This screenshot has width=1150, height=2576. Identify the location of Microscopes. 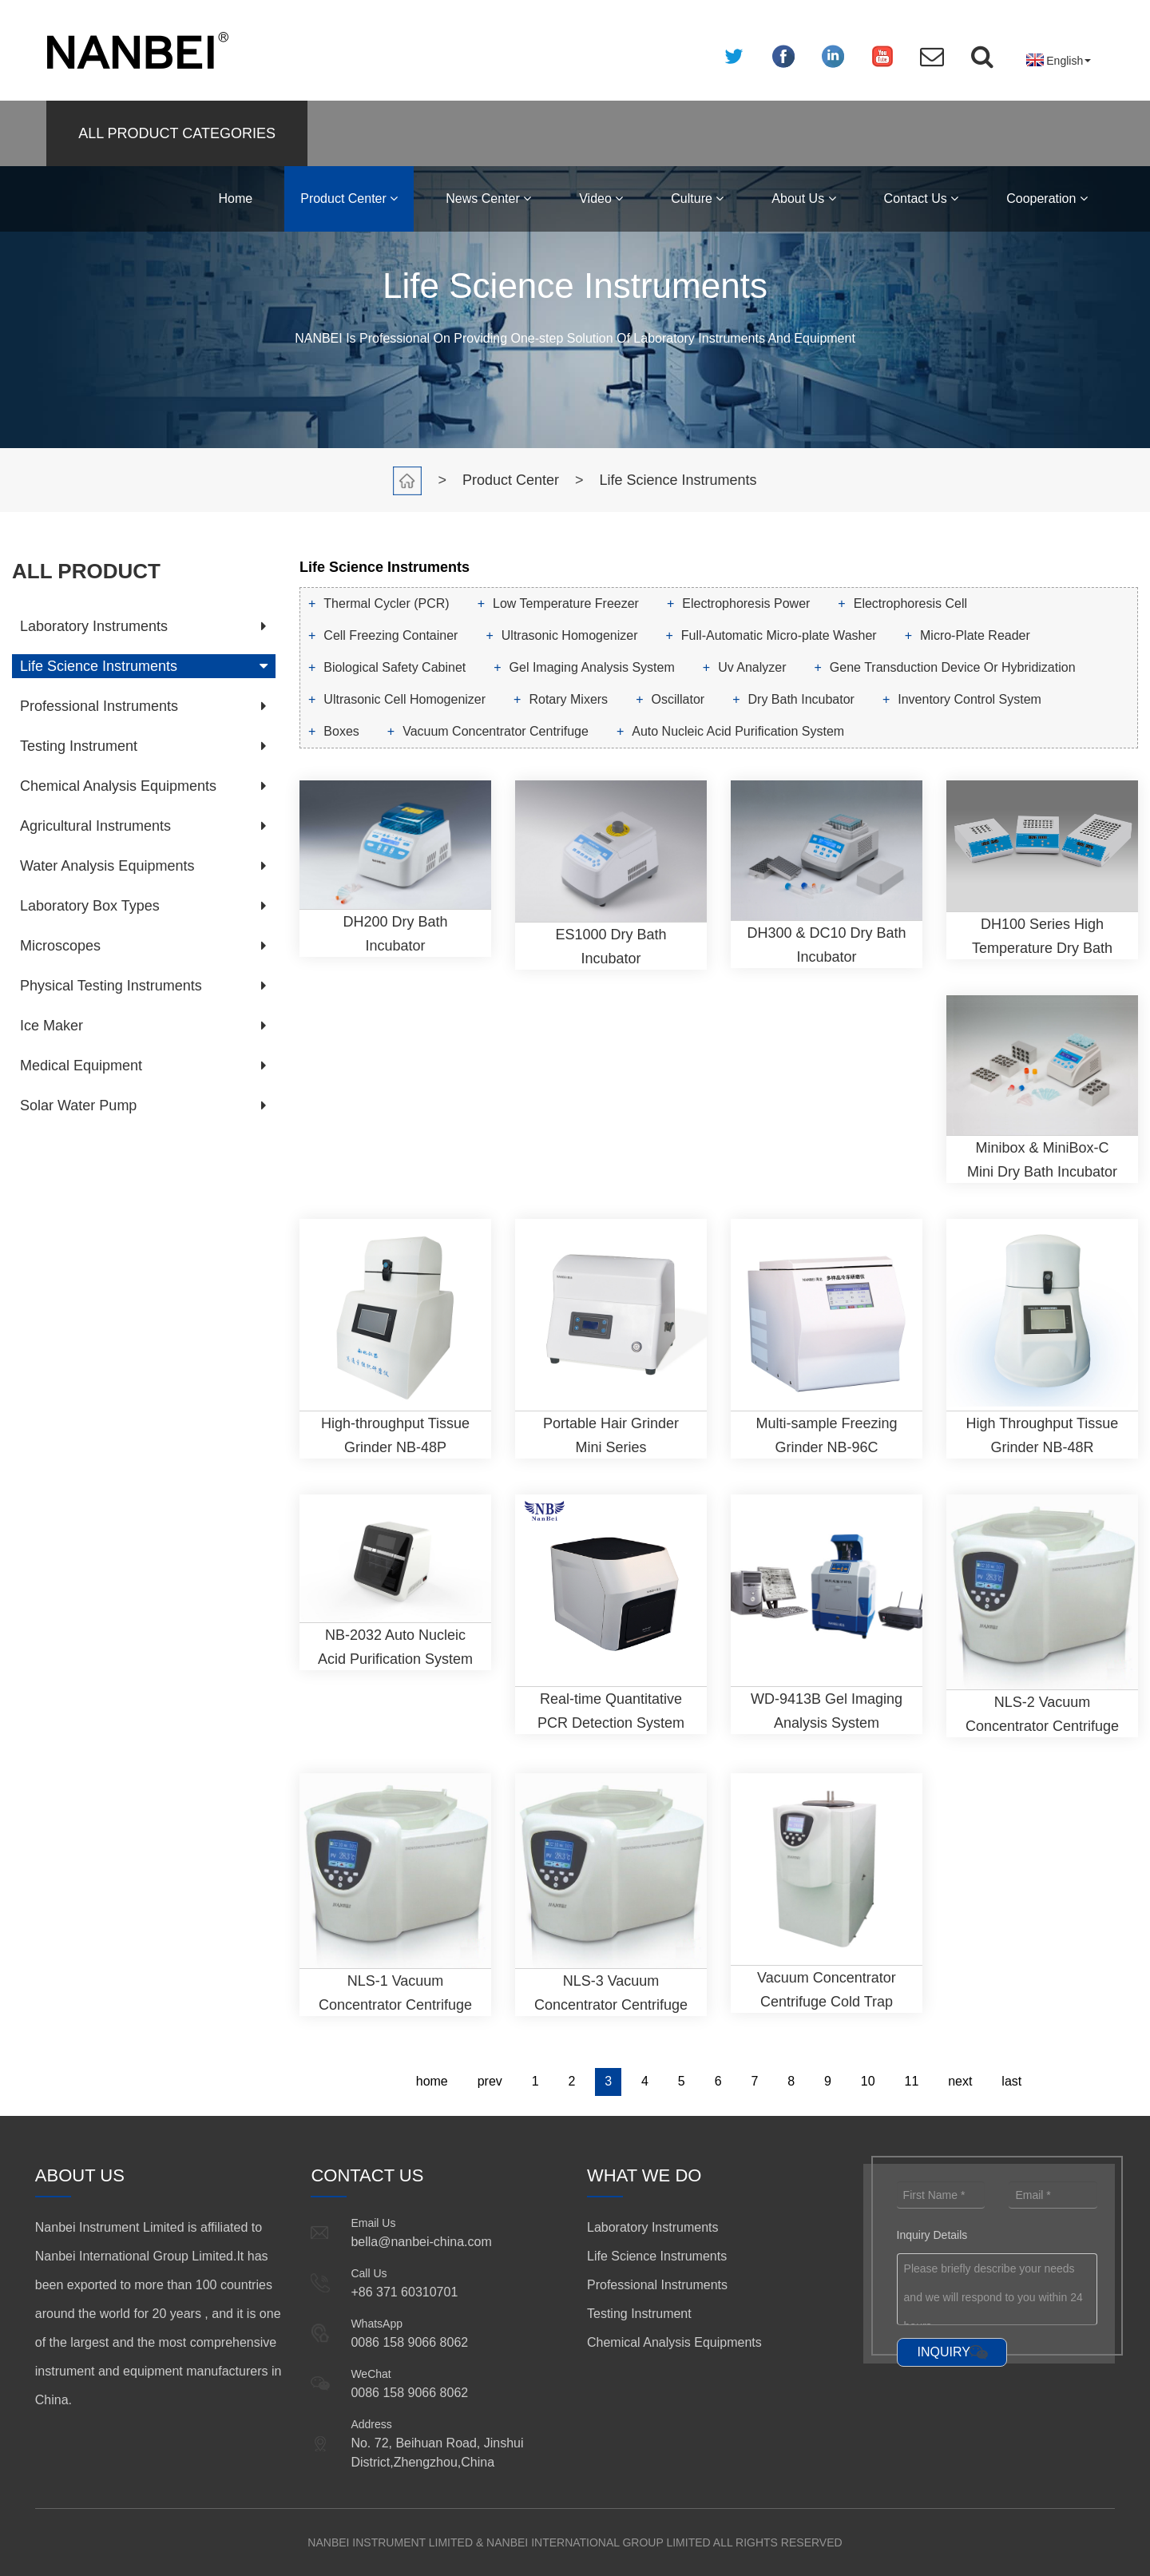
(60, 946).